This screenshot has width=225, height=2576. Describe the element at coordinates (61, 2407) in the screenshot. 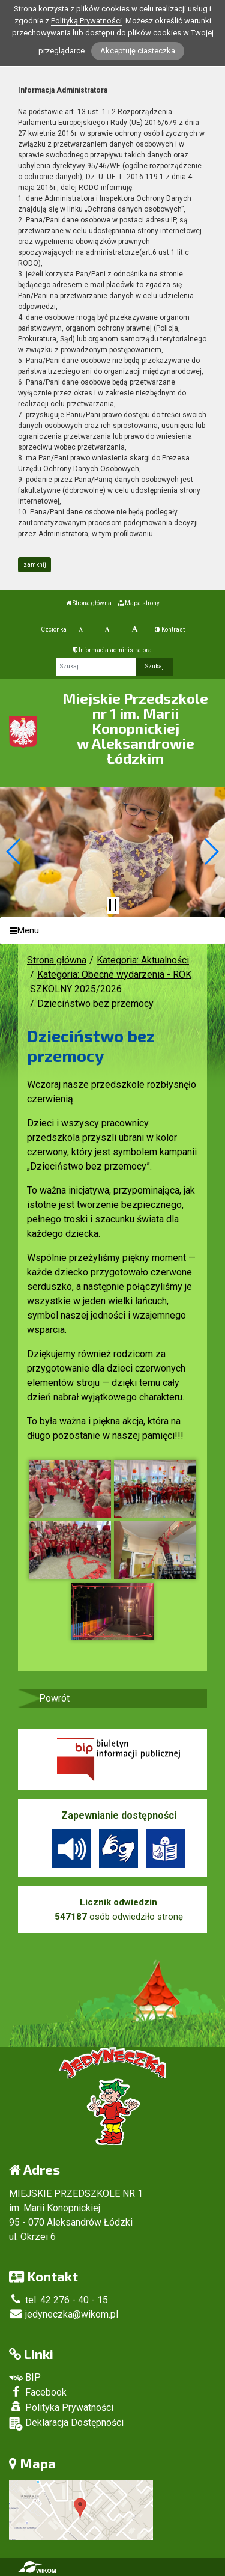

I see `Polityka Prywatności` at that location.